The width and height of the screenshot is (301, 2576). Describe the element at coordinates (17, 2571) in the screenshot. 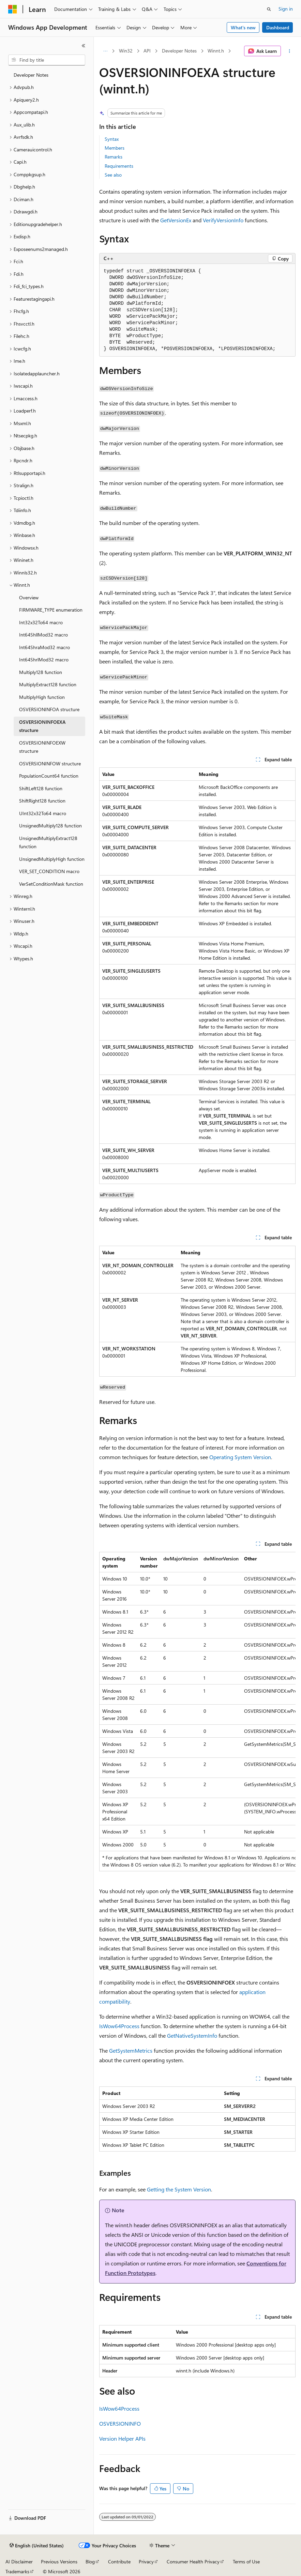

I see `Trademarks` at that location.